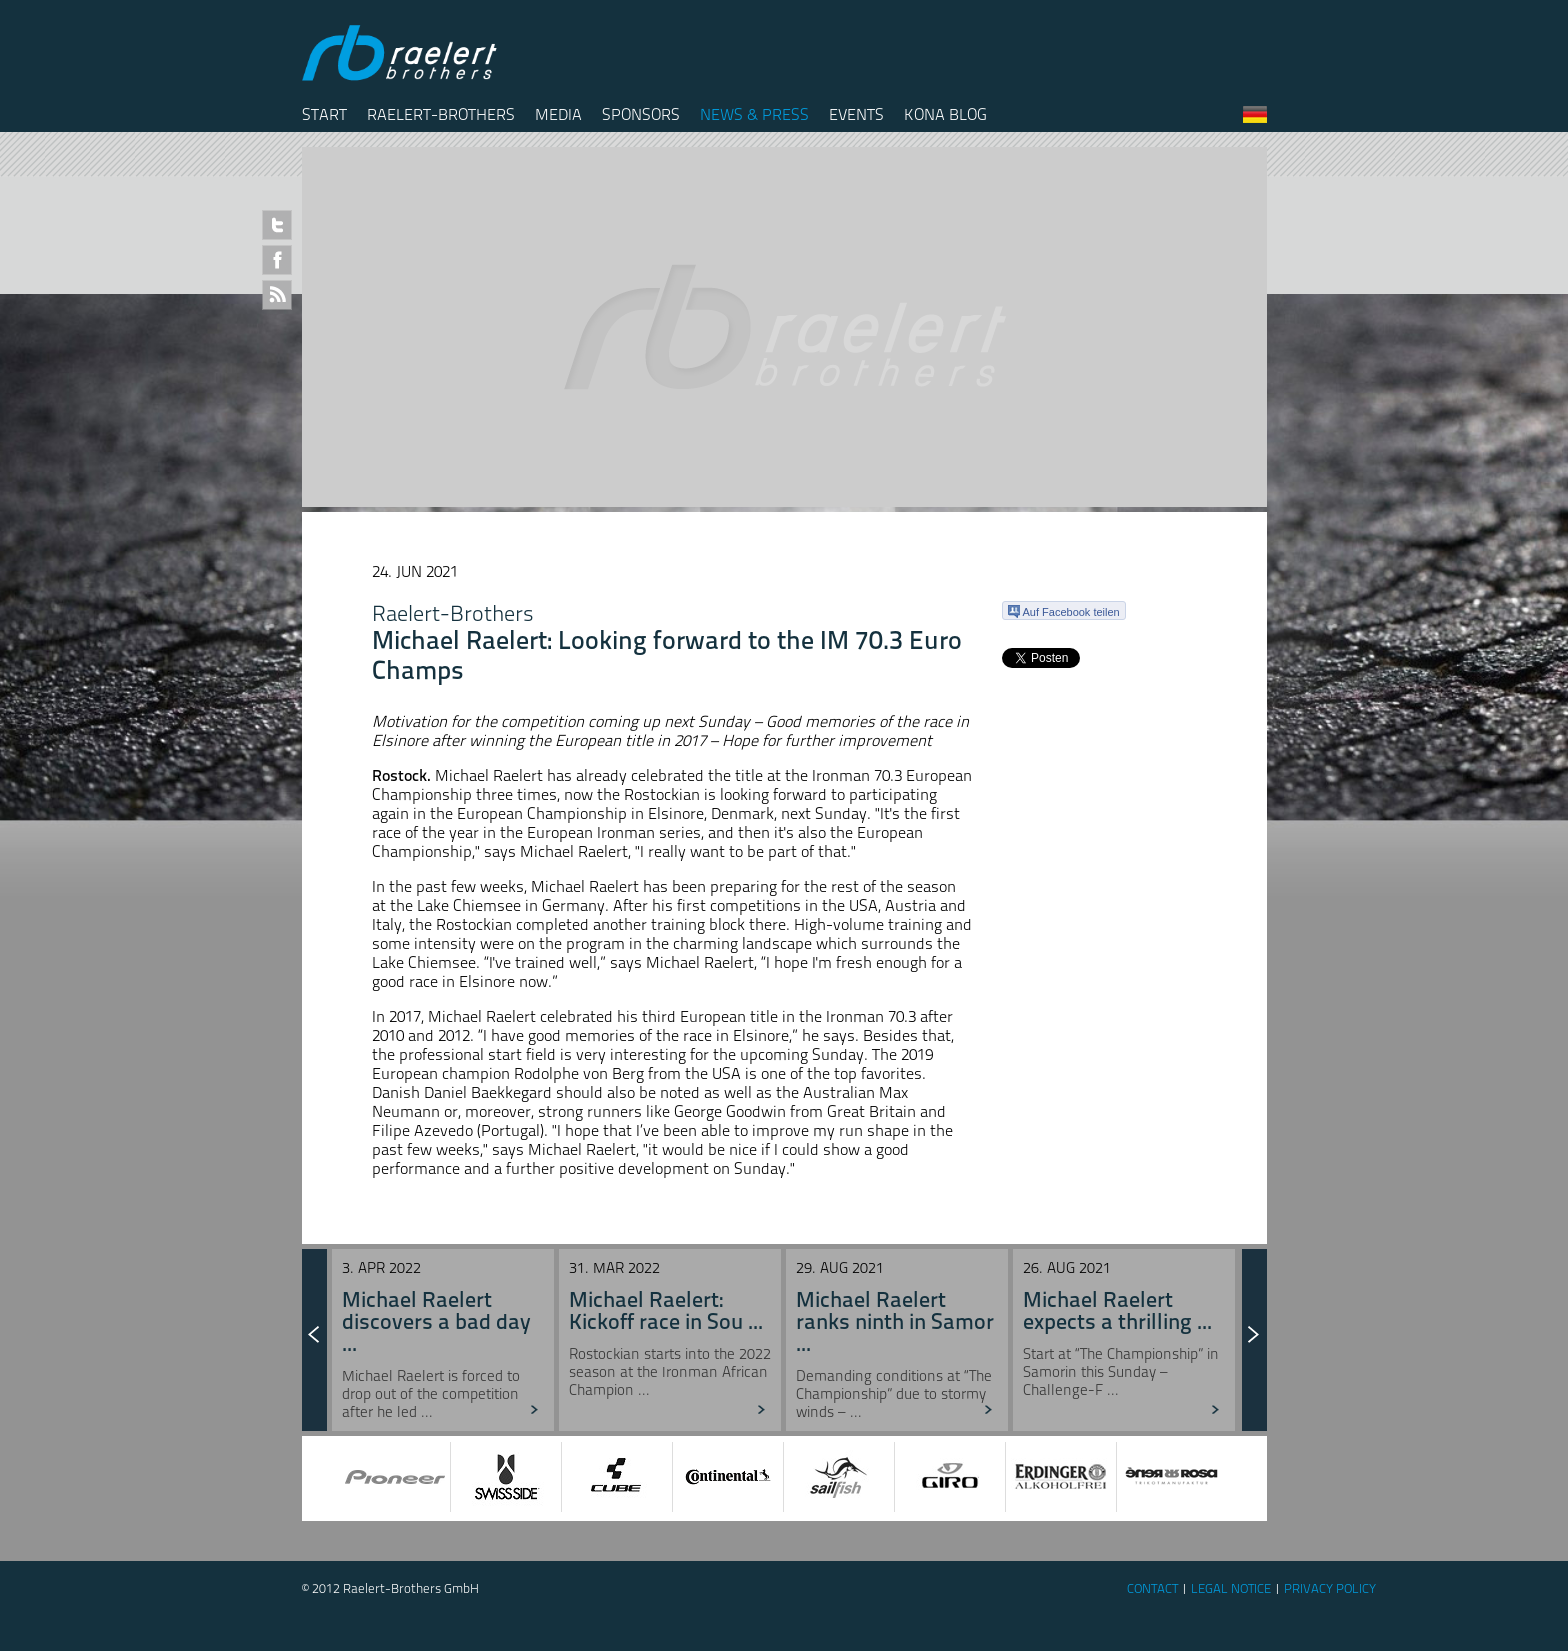 The height and width of the screenshot is (1651, 1568). Describe the element at coordinates (277, 295) in the screenshot. I see `RSS` at that location.